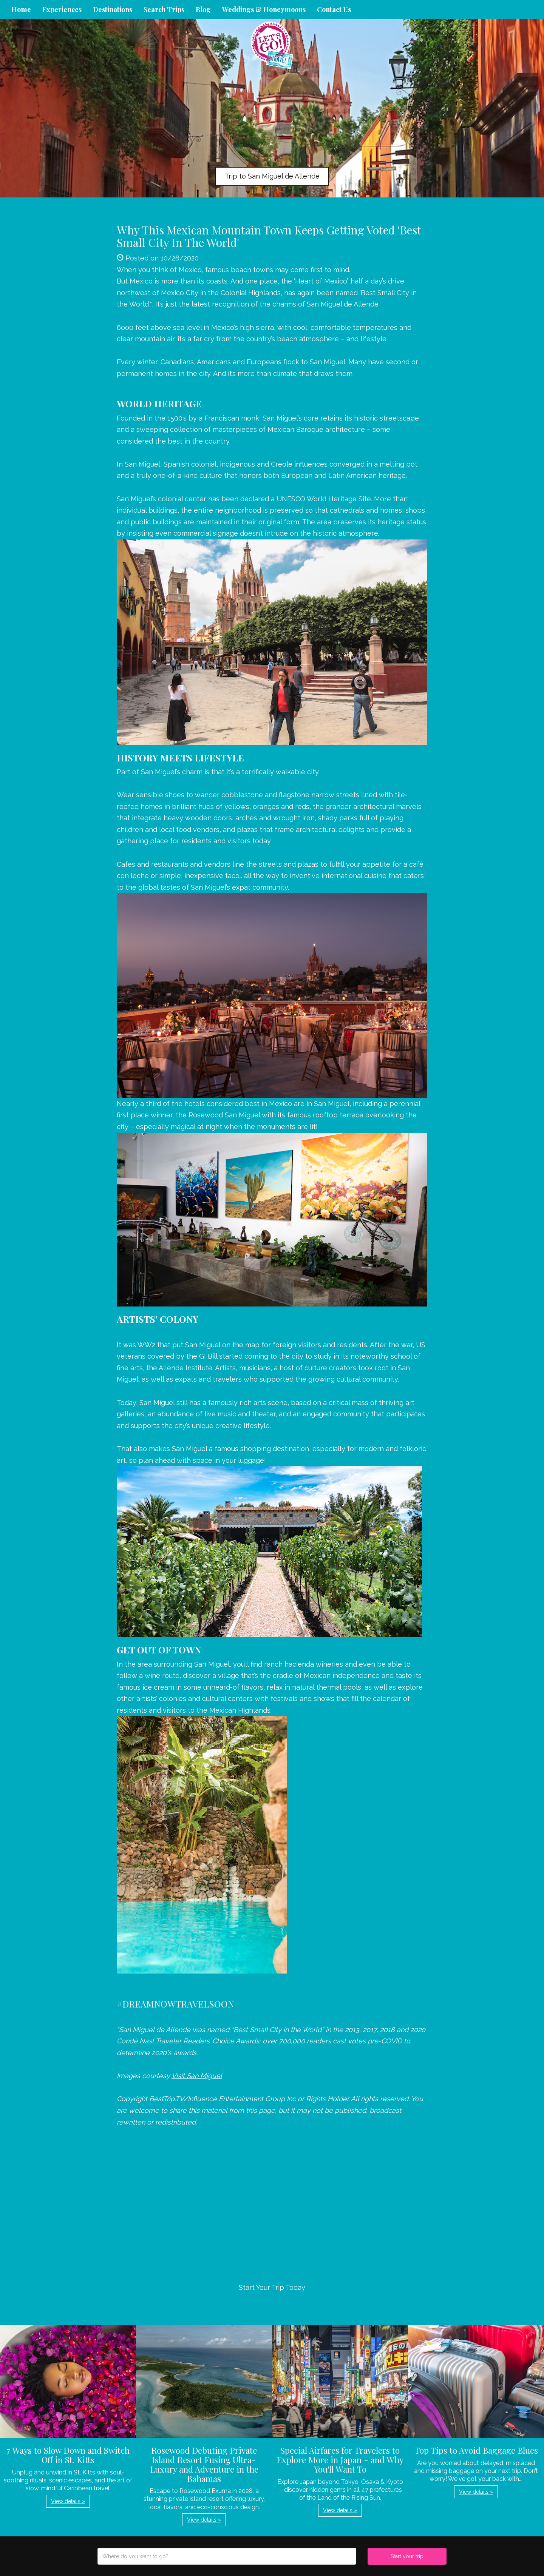  I want to click on Contact Us, so click(334, 9).